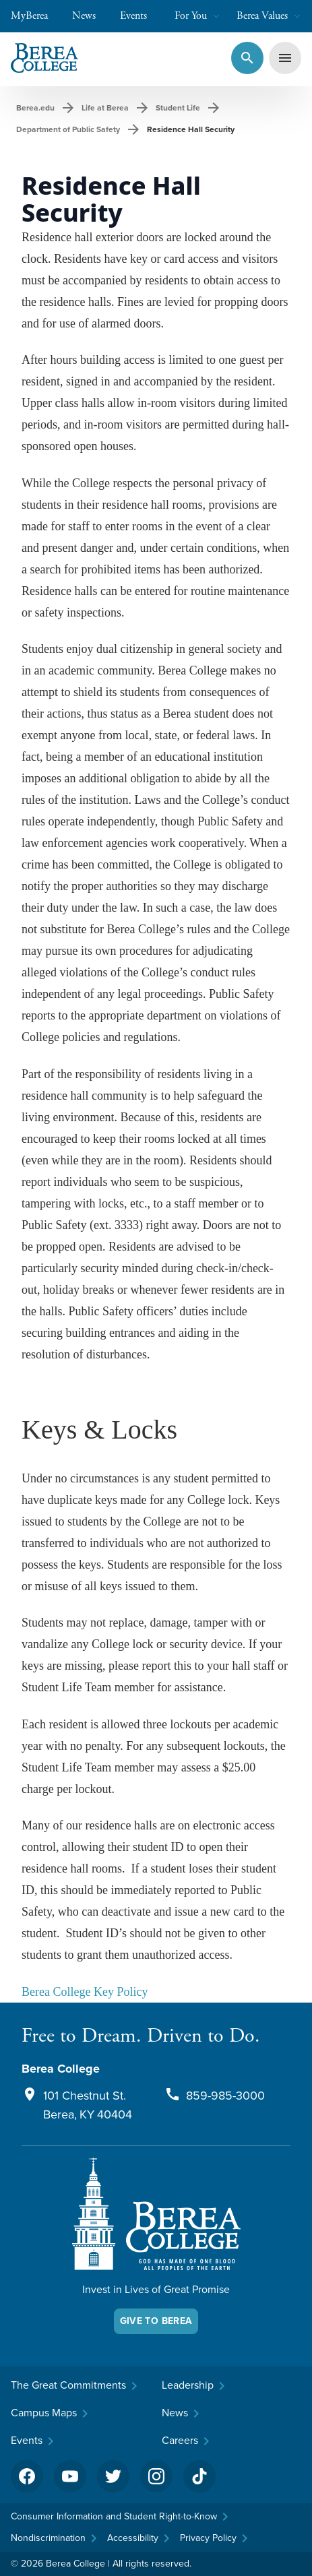  Describe the element at coordinates (36, 16) in the screenshot. I see `MyBerea` at that location.